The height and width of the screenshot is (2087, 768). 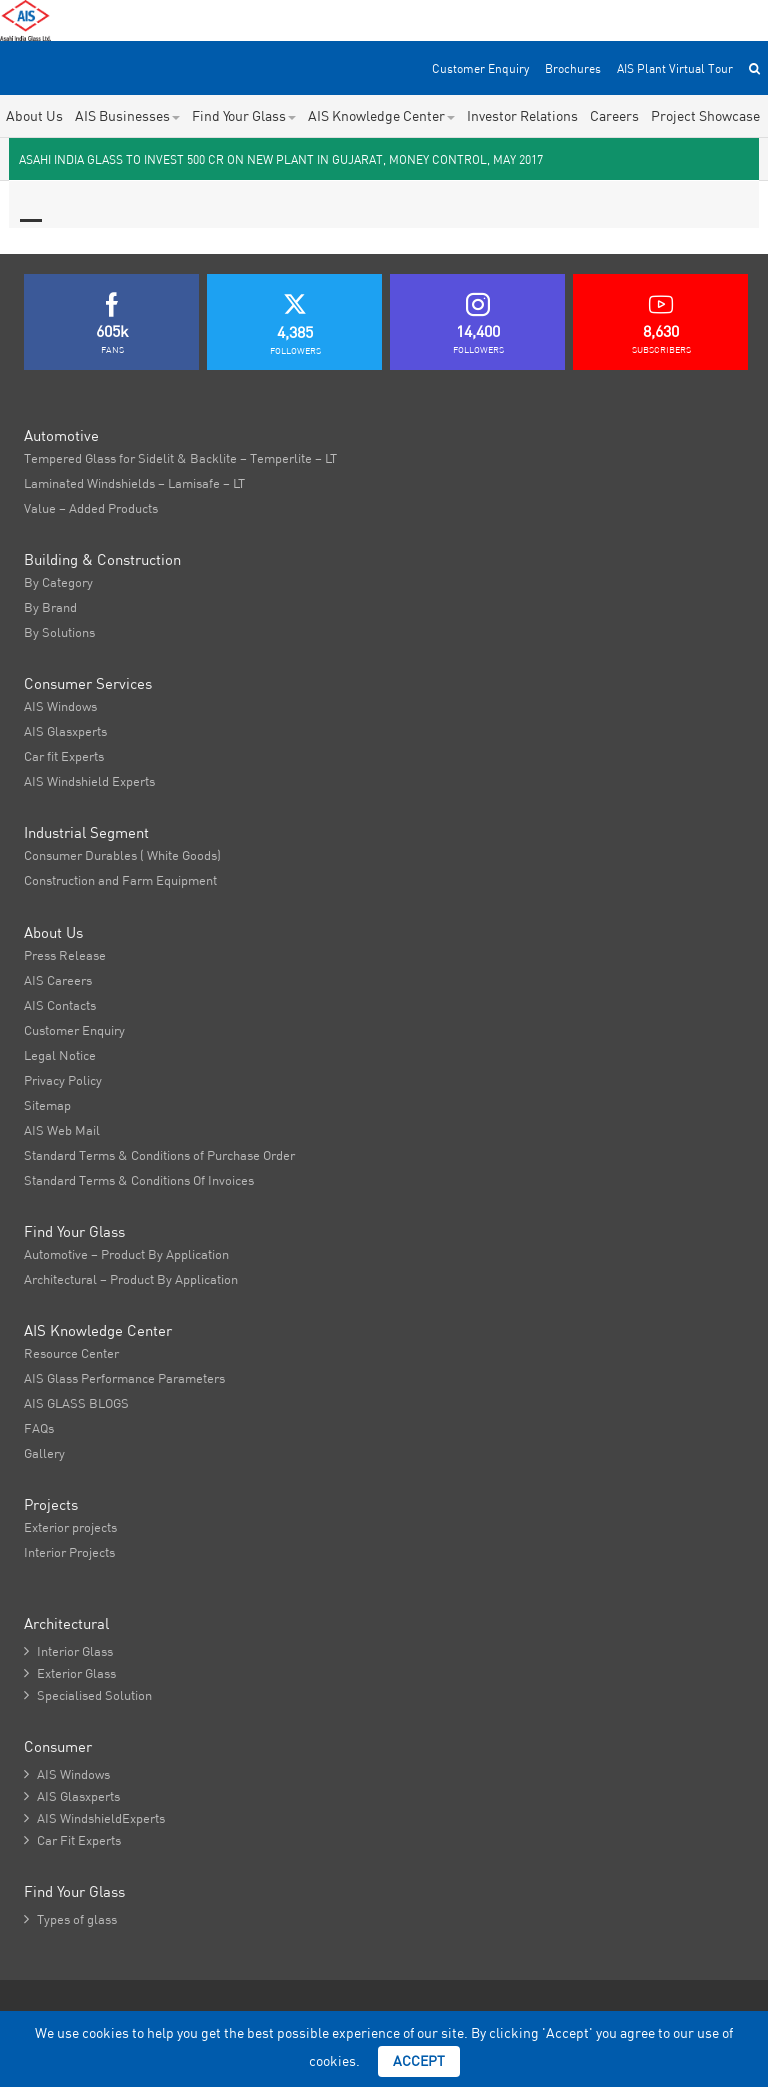 I want to click on AIS Plant Virtual Tour, so click(x=675, y=68).